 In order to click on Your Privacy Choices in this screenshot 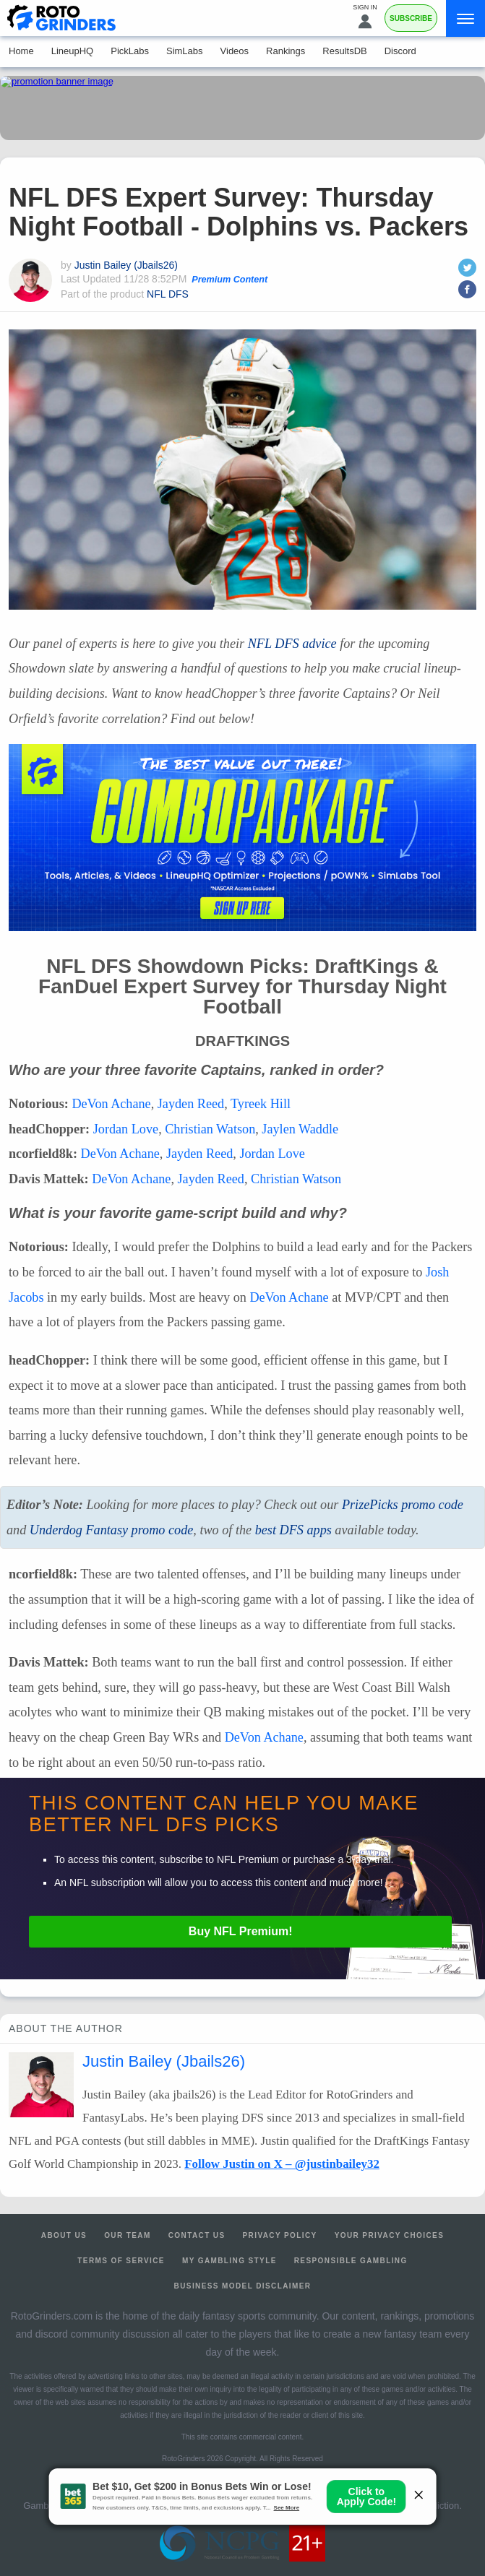, I will do `click(390, 2235)`.